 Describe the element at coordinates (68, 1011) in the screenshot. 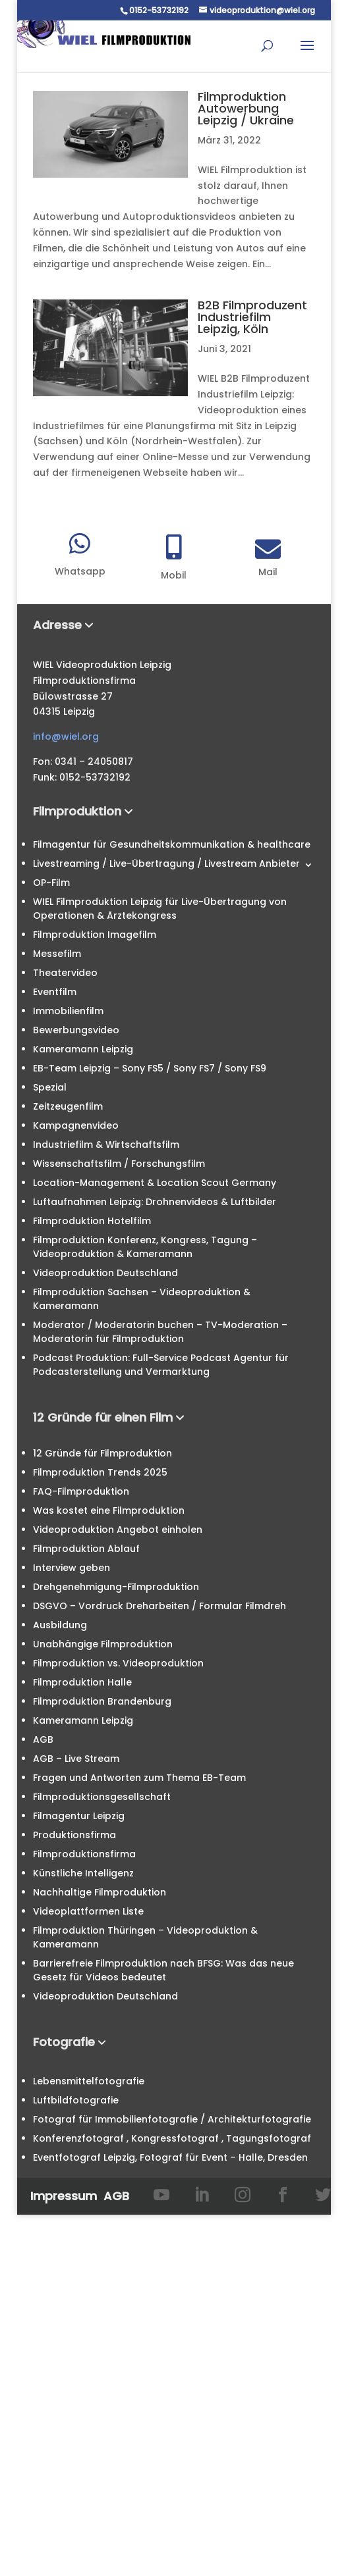

I see `Immobilienfilm` at that location.